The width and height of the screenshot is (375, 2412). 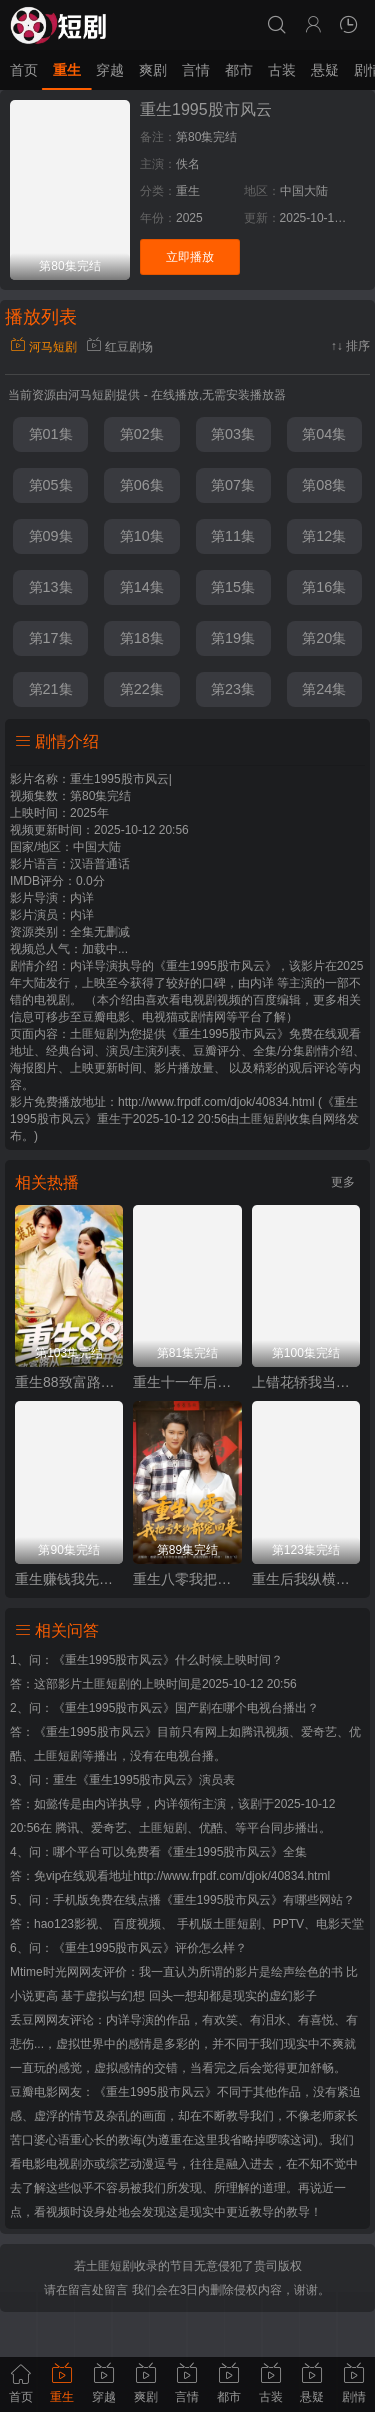 I want to click on 重生, so click(x=67, y=70).